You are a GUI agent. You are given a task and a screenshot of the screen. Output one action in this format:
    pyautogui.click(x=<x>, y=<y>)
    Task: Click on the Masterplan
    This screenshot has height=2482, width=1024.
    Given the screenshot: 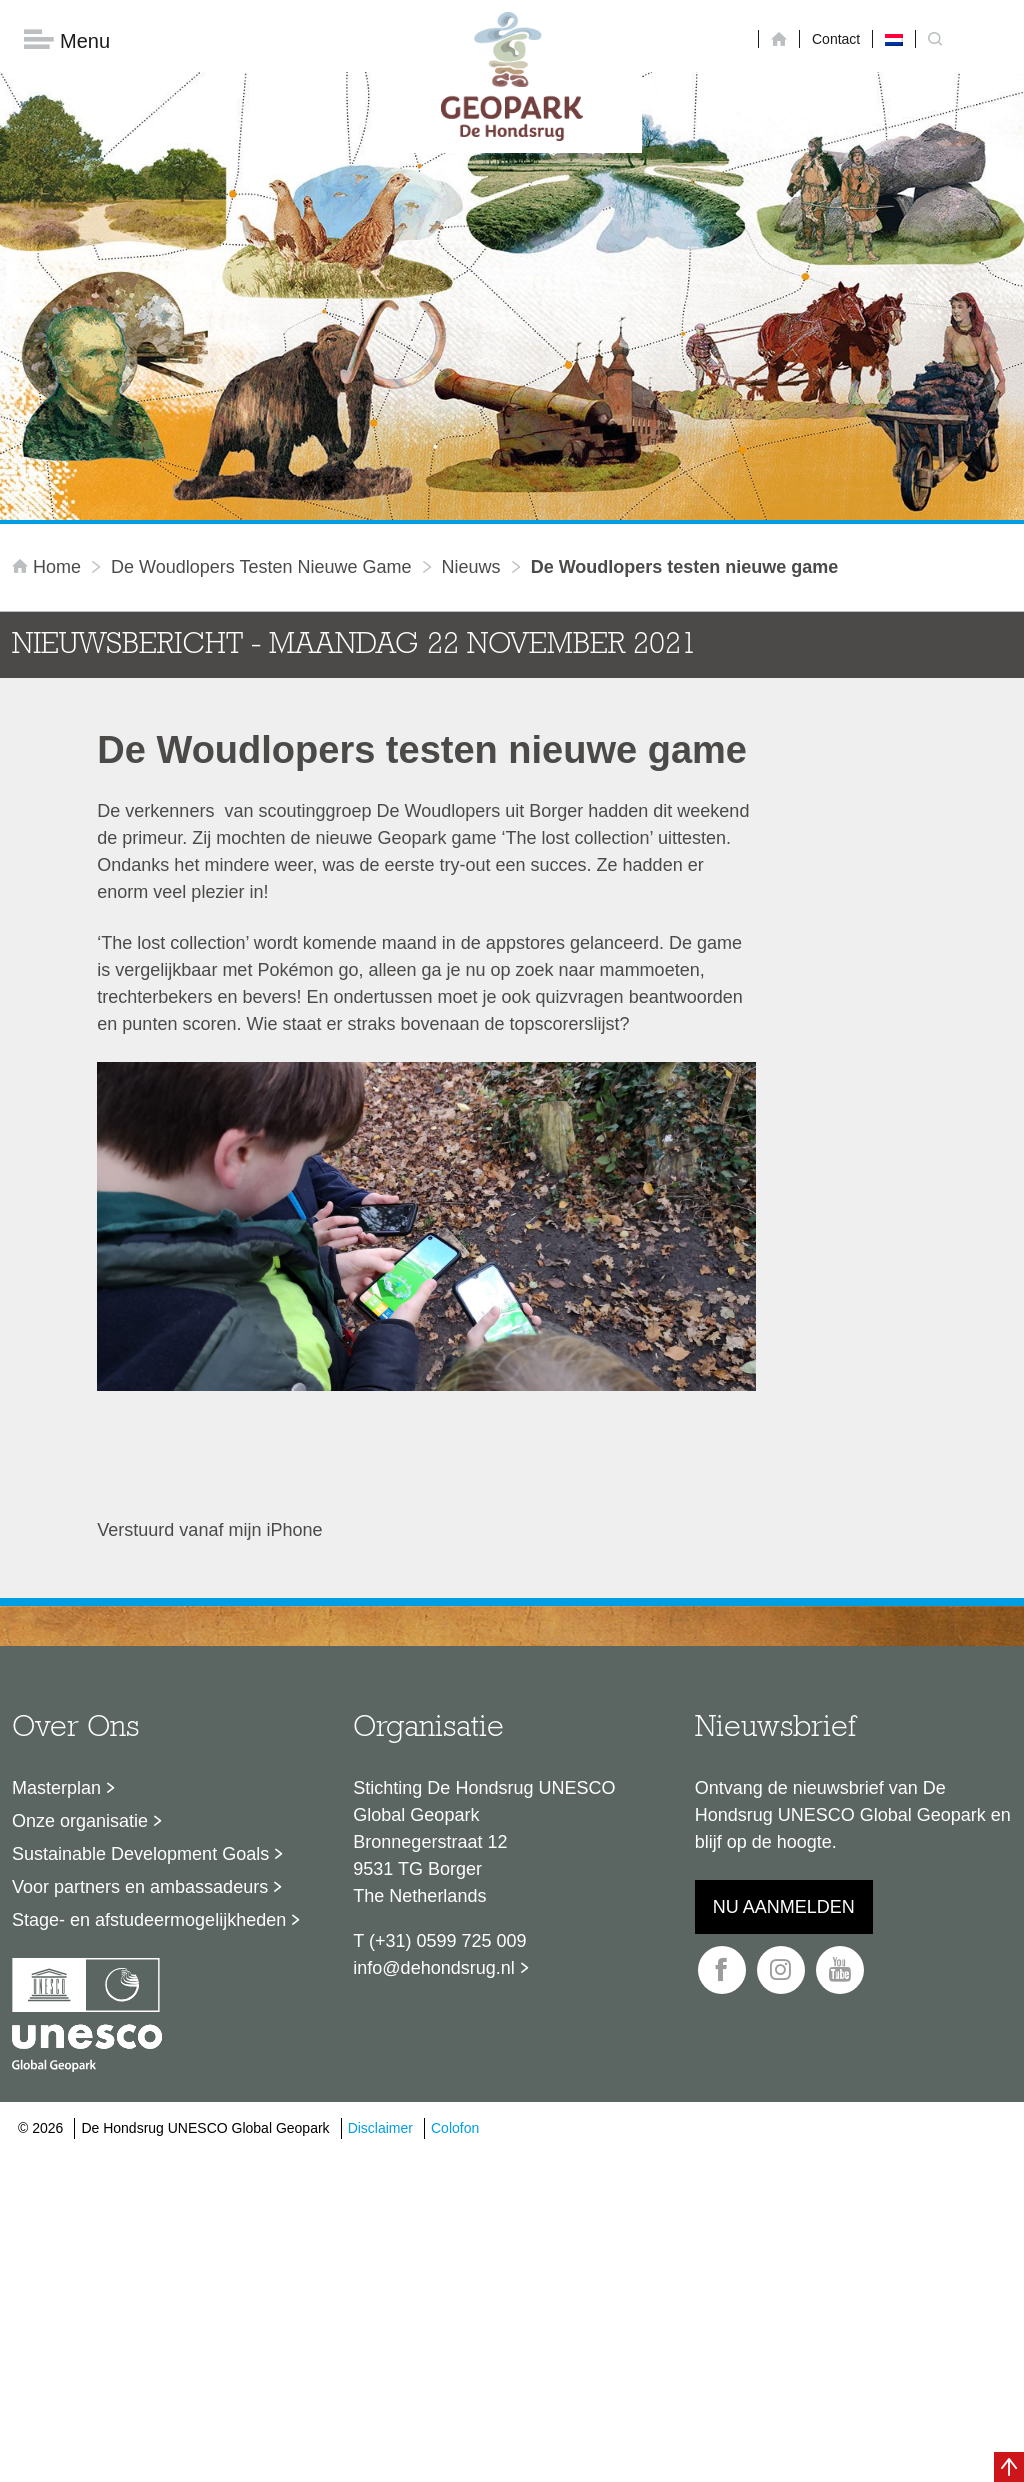 What is the action you would take?
    pyautogui.click(x=56, y=1788)
    